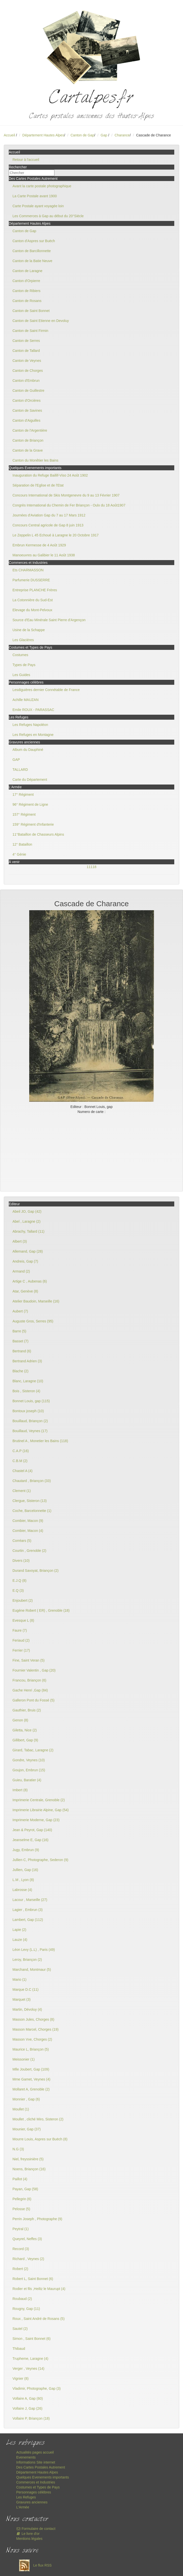 The image size is (183, 2576). I want to click on Elevage du Mont-Pelvoux, so click(32, 610).